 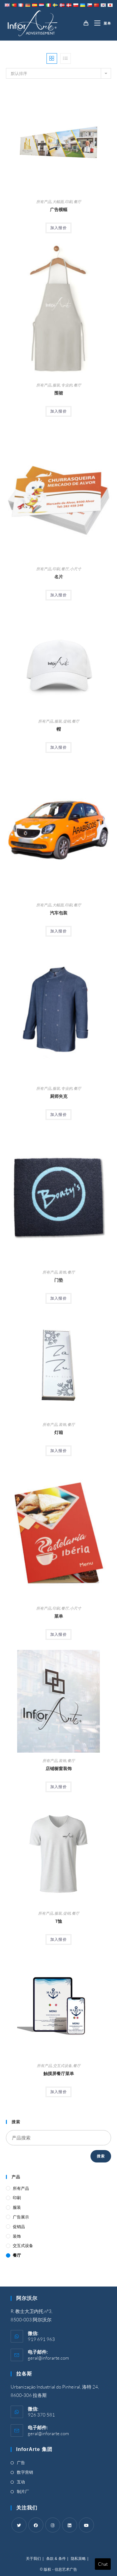 I want to click on Chat, so click(x=103, y=2564).